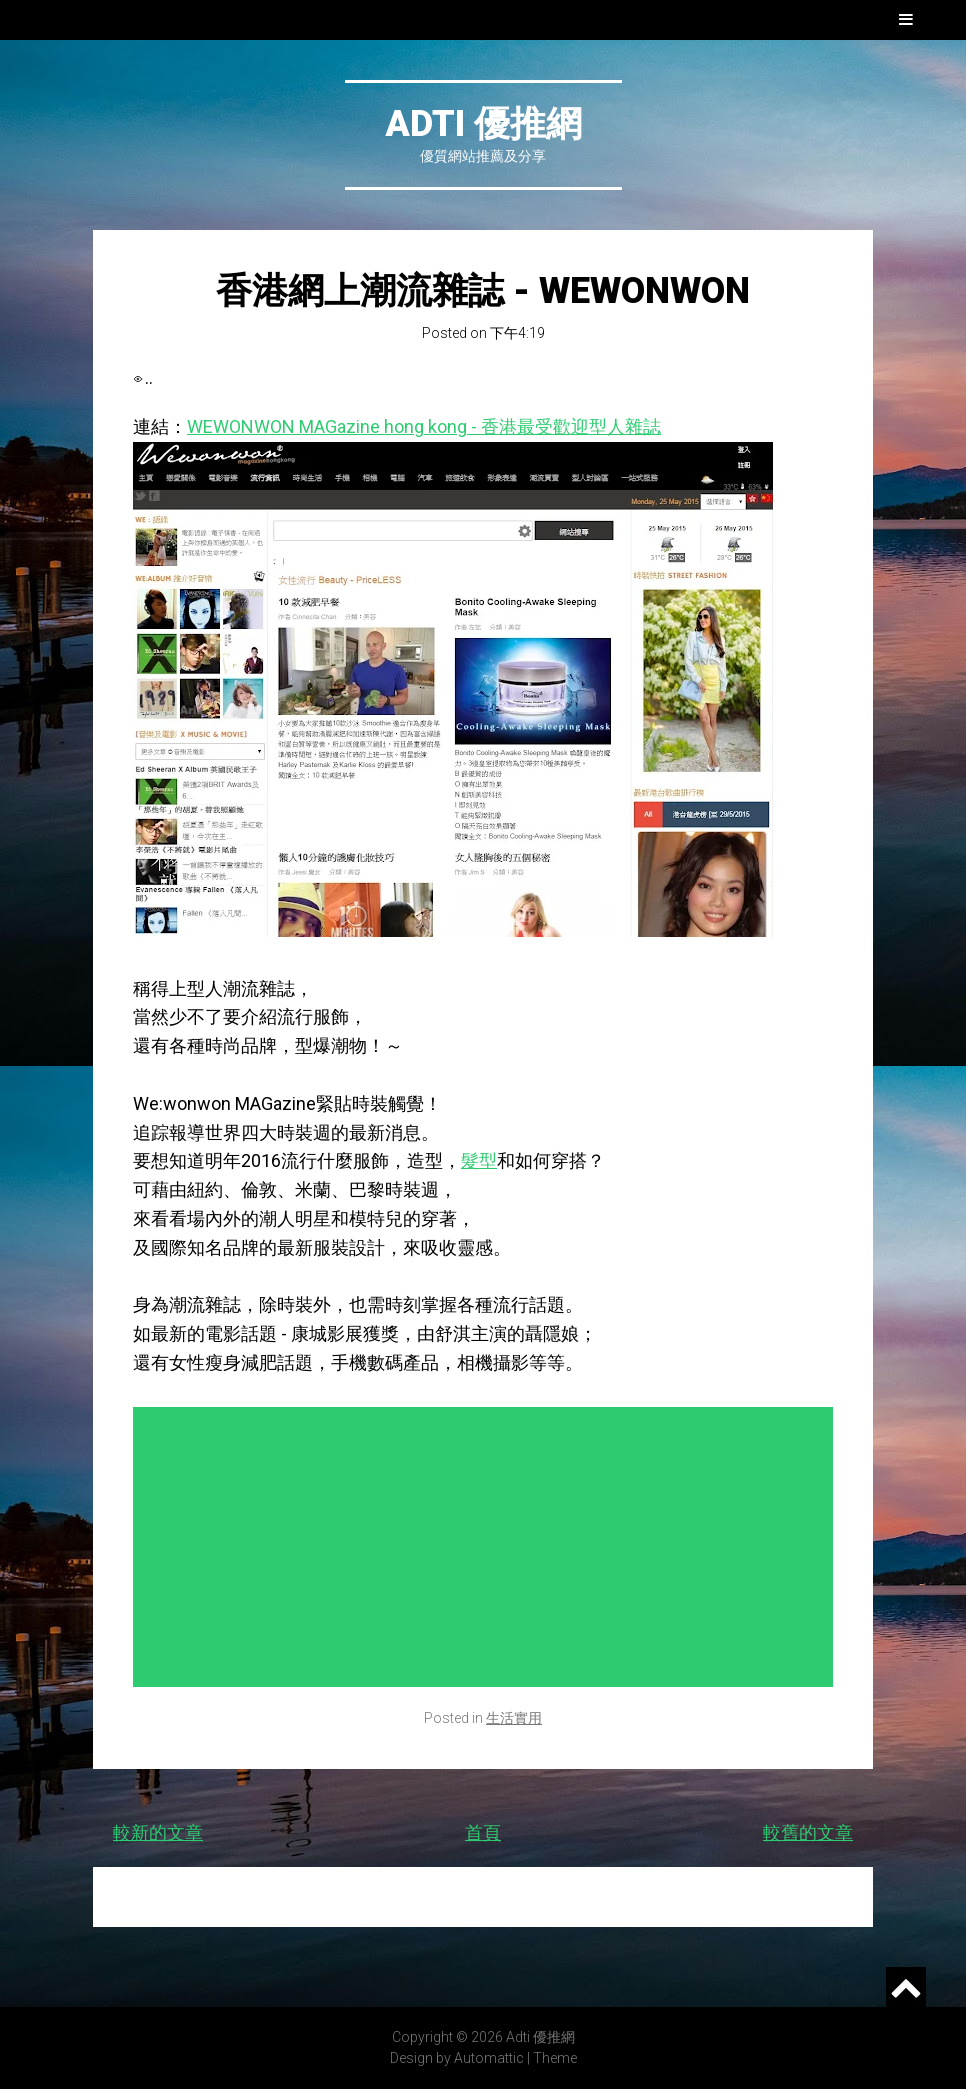 This screenshot has width=966, height=2089. I want to click on Automattic, so click(489, 2058).